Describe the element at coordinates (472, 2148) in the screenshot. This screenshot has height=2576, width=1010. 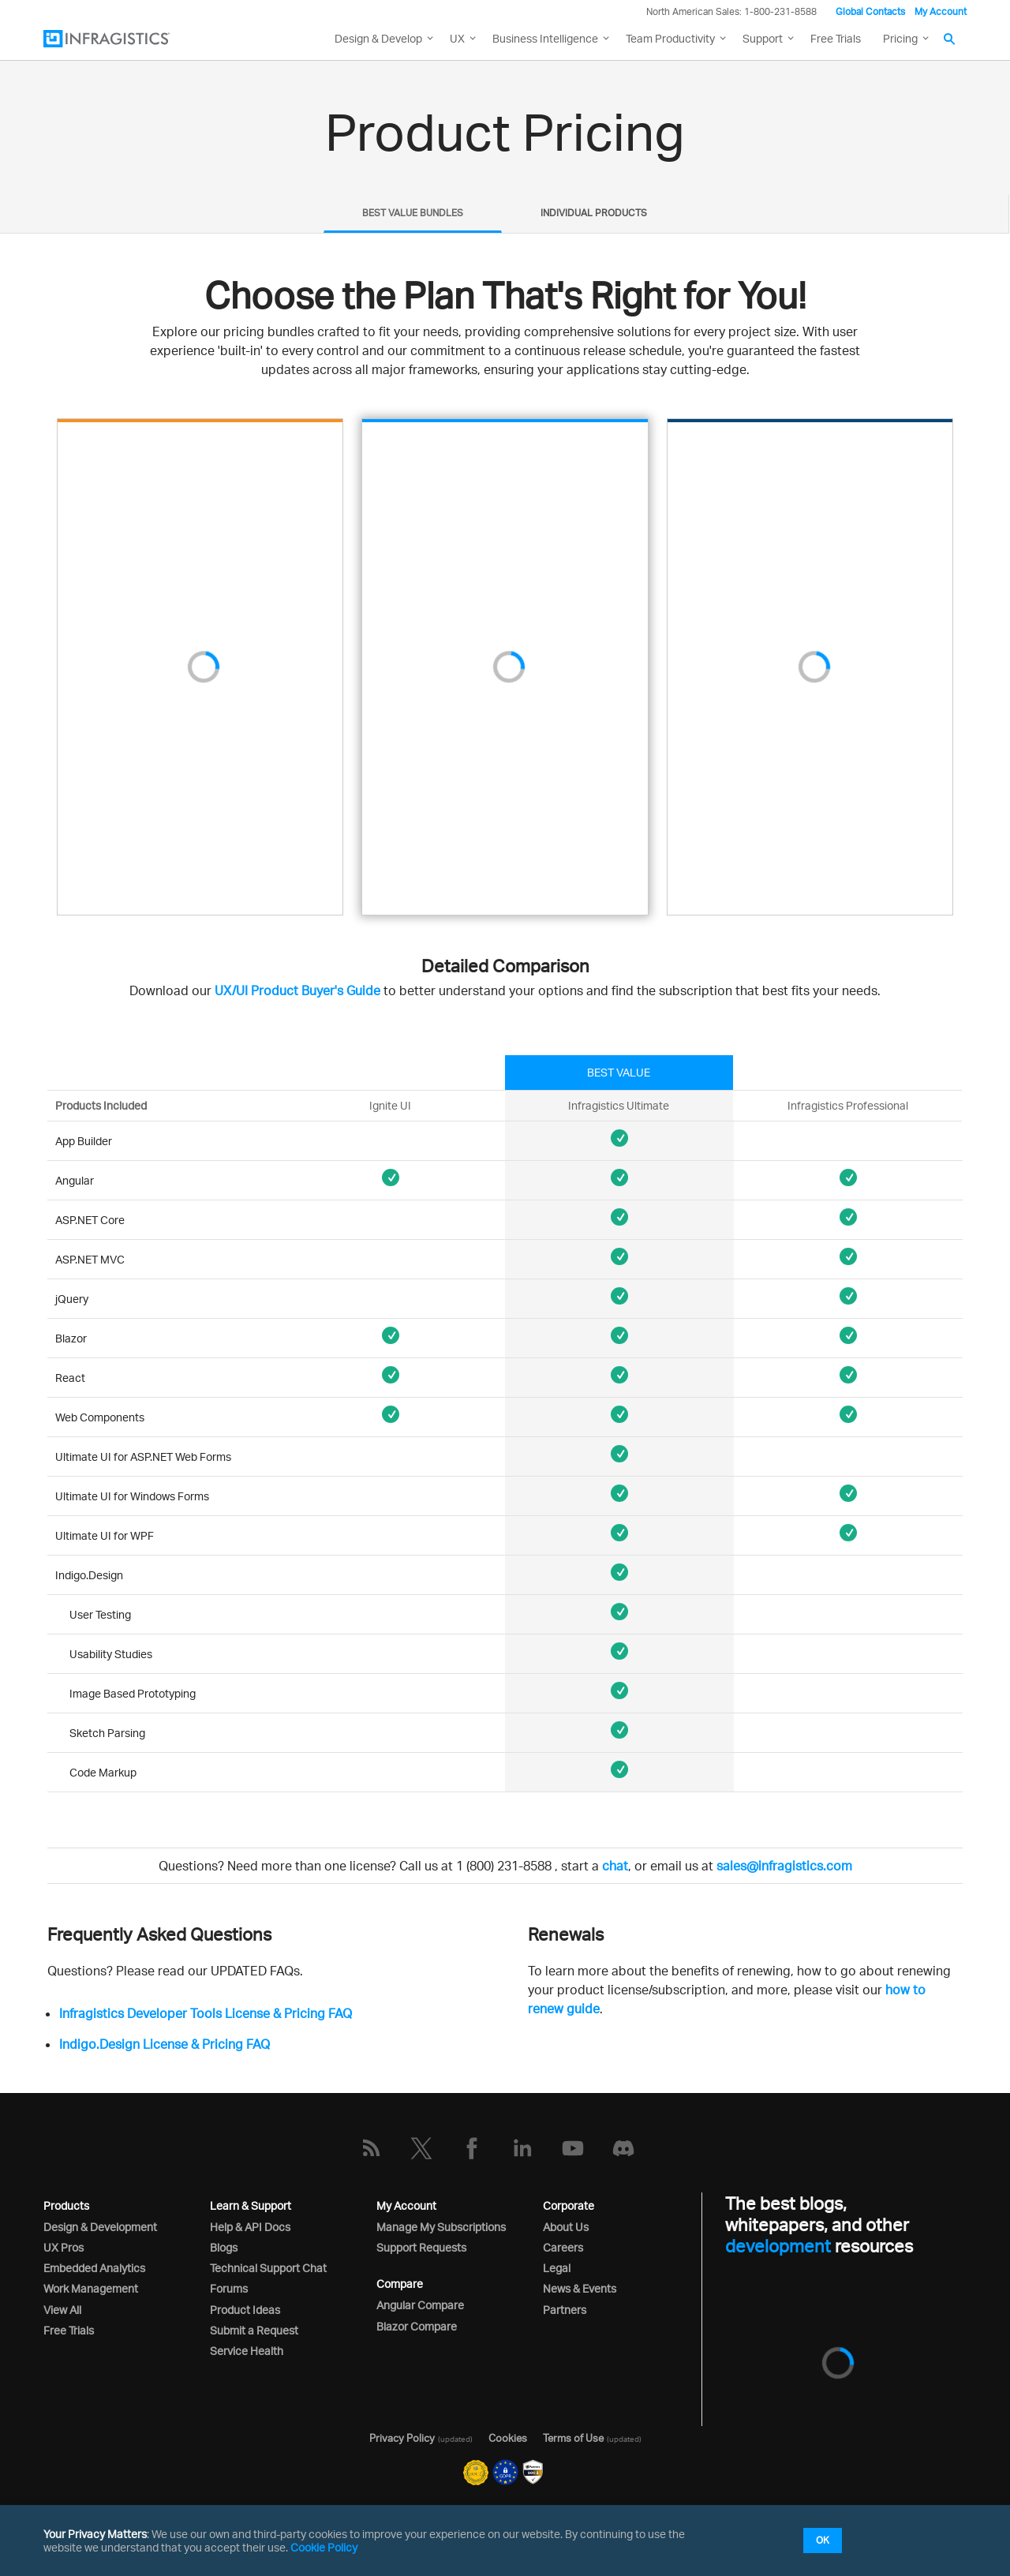
I see `[Facebook]` at that location.